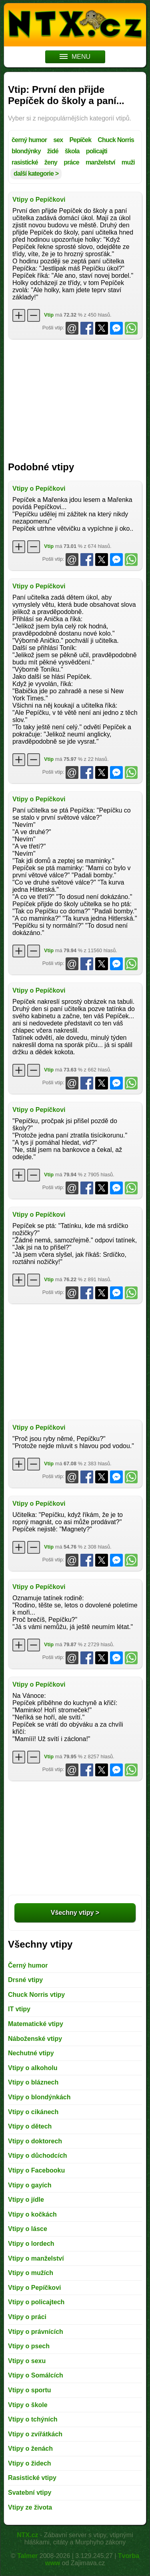 The height and width of the screenshot is (2576, 150). Describe the element at coordinates (30, 2126) in the screenshot. I see `Vtipy o dětech` at that location.